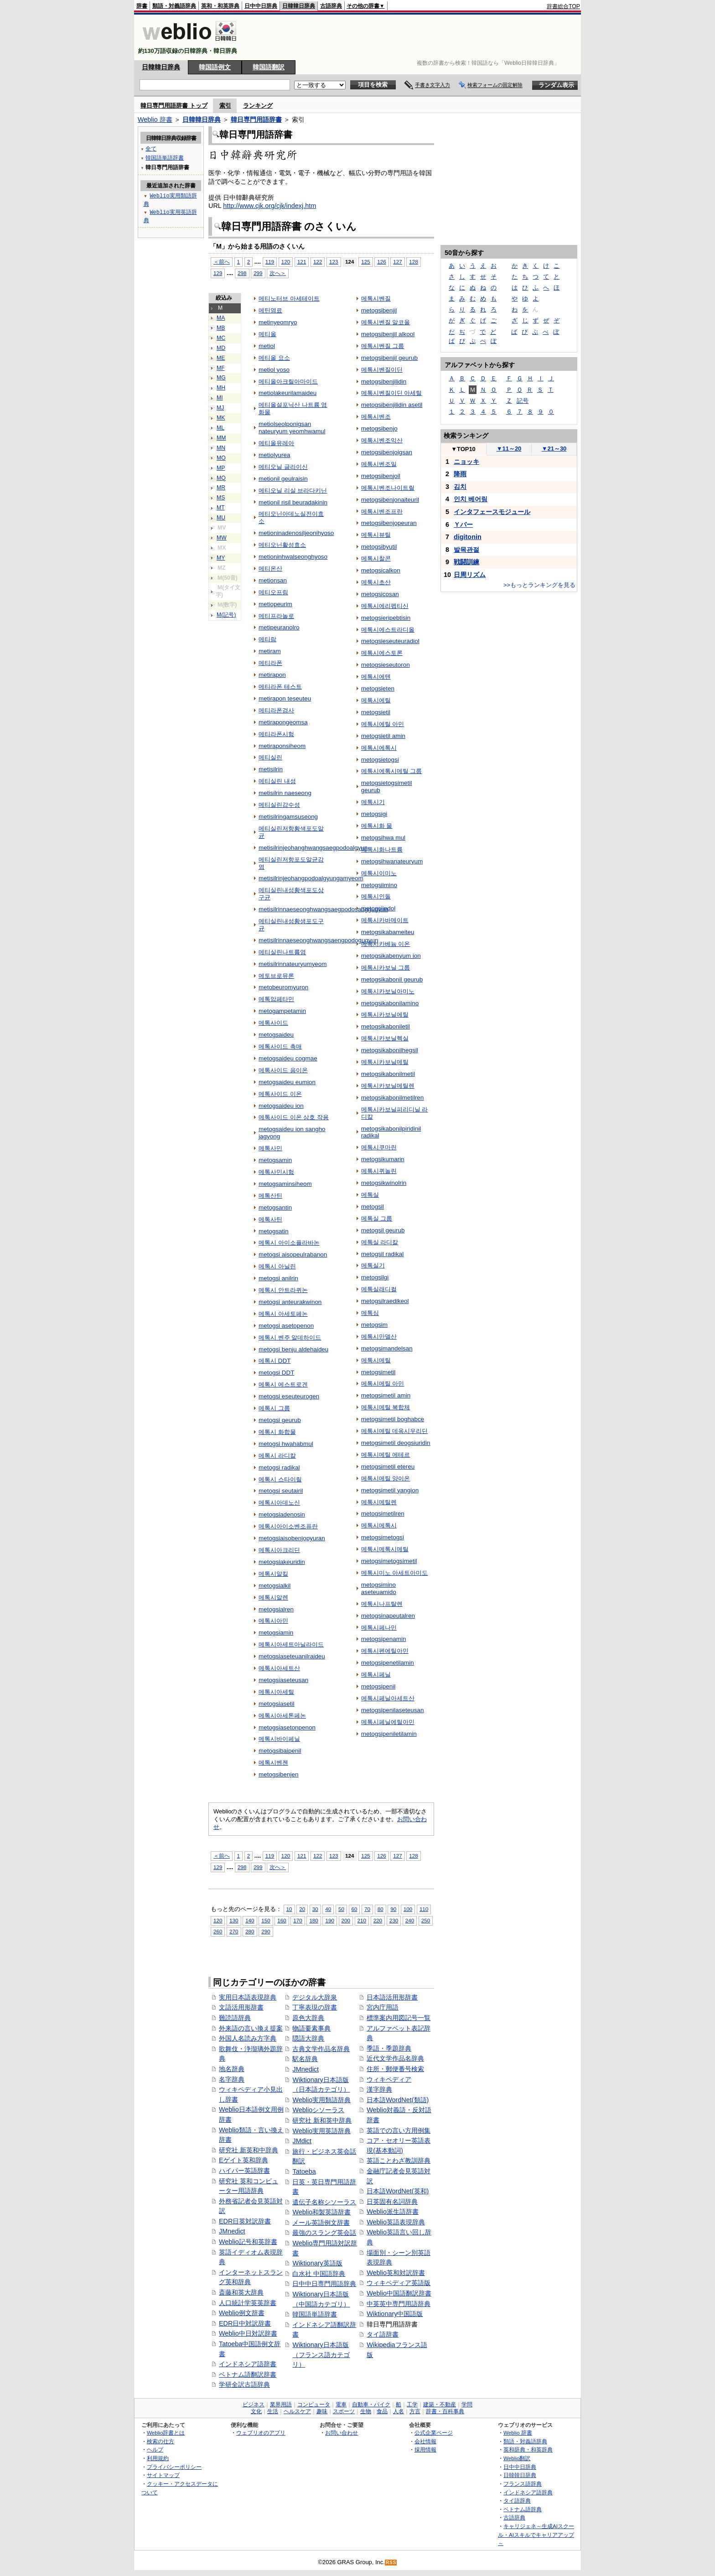 This screenshot has height=2576, width=715. I want to click on Ｙバー, so click(463, 524).